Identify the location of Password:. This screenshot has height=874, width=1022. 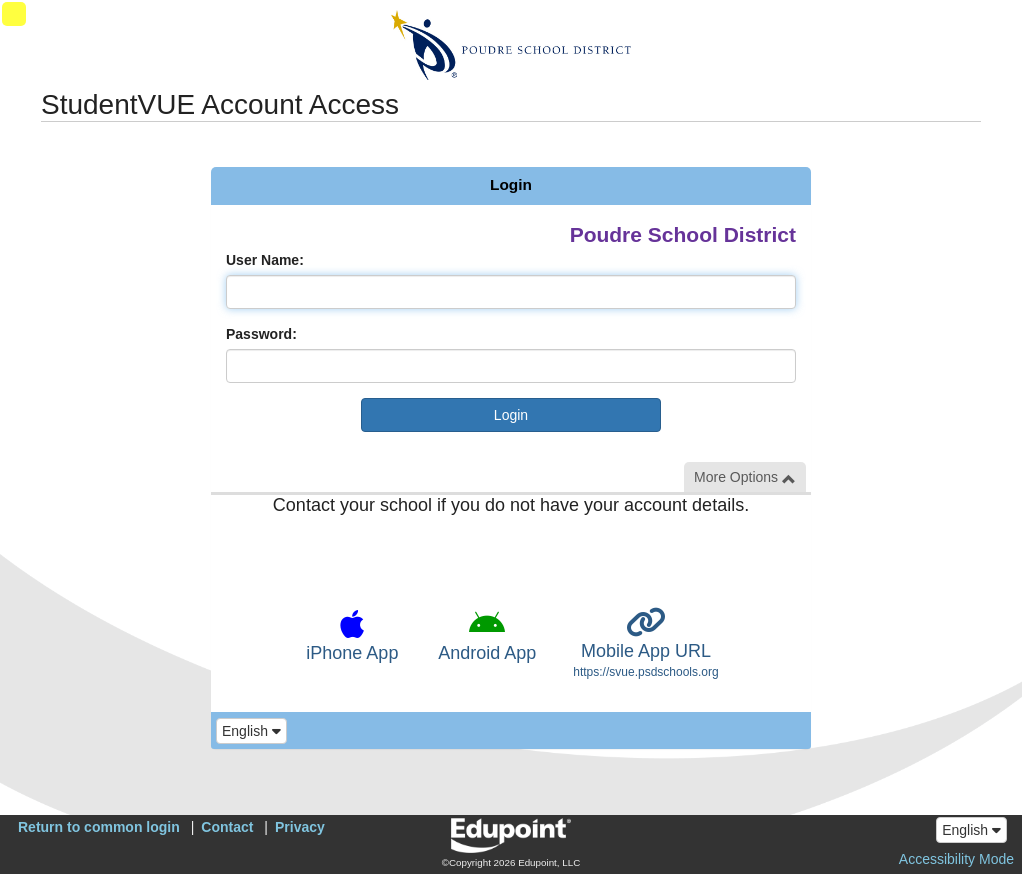
(261, 334).